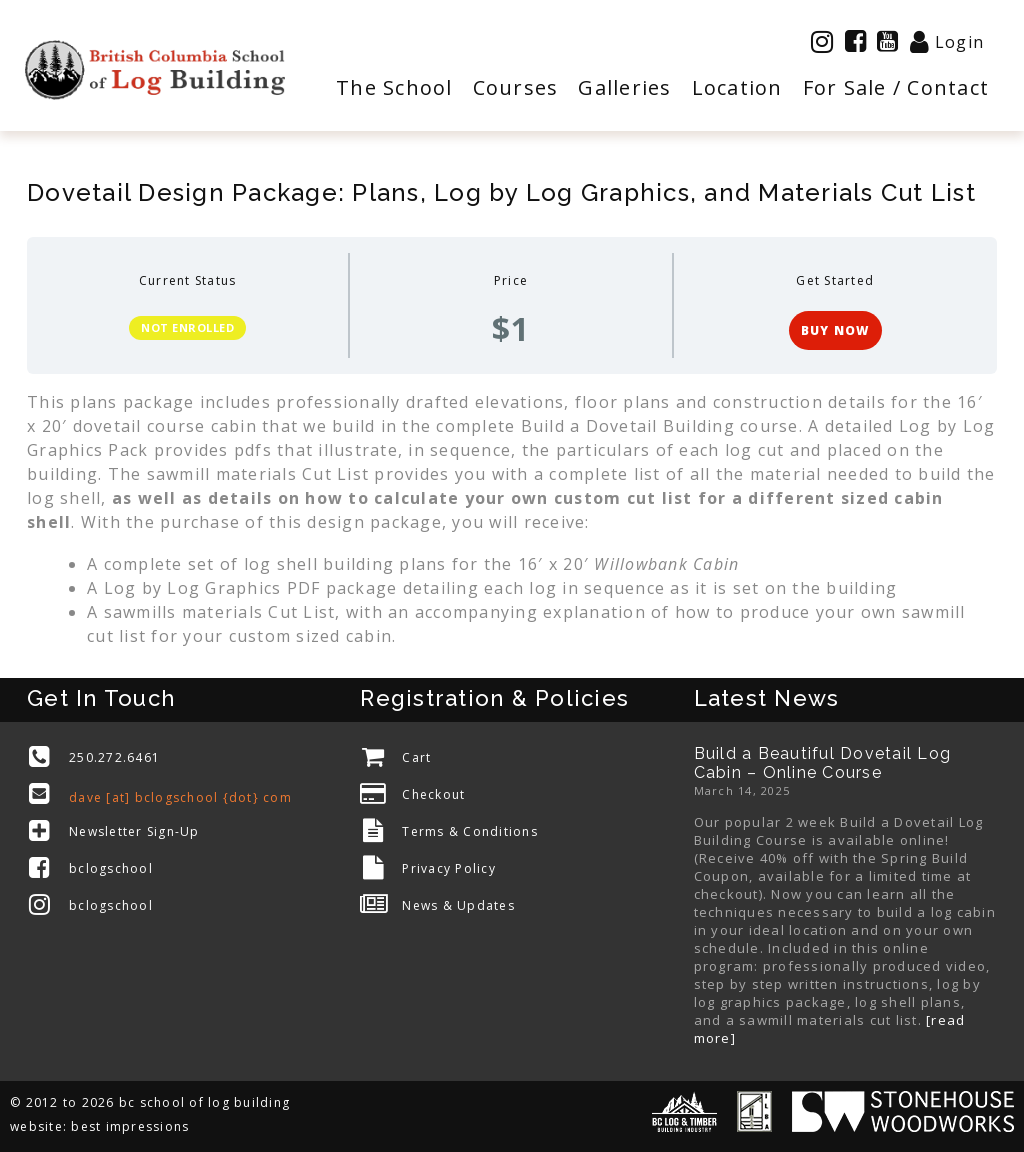 Image resolution: width=1024 pixels, height=1152 pixels. Describe the element at coordinates (823, 763) in the screenshot. I see `Build a Beautiful Dovetail Log Cabin – Online Course` at that location.